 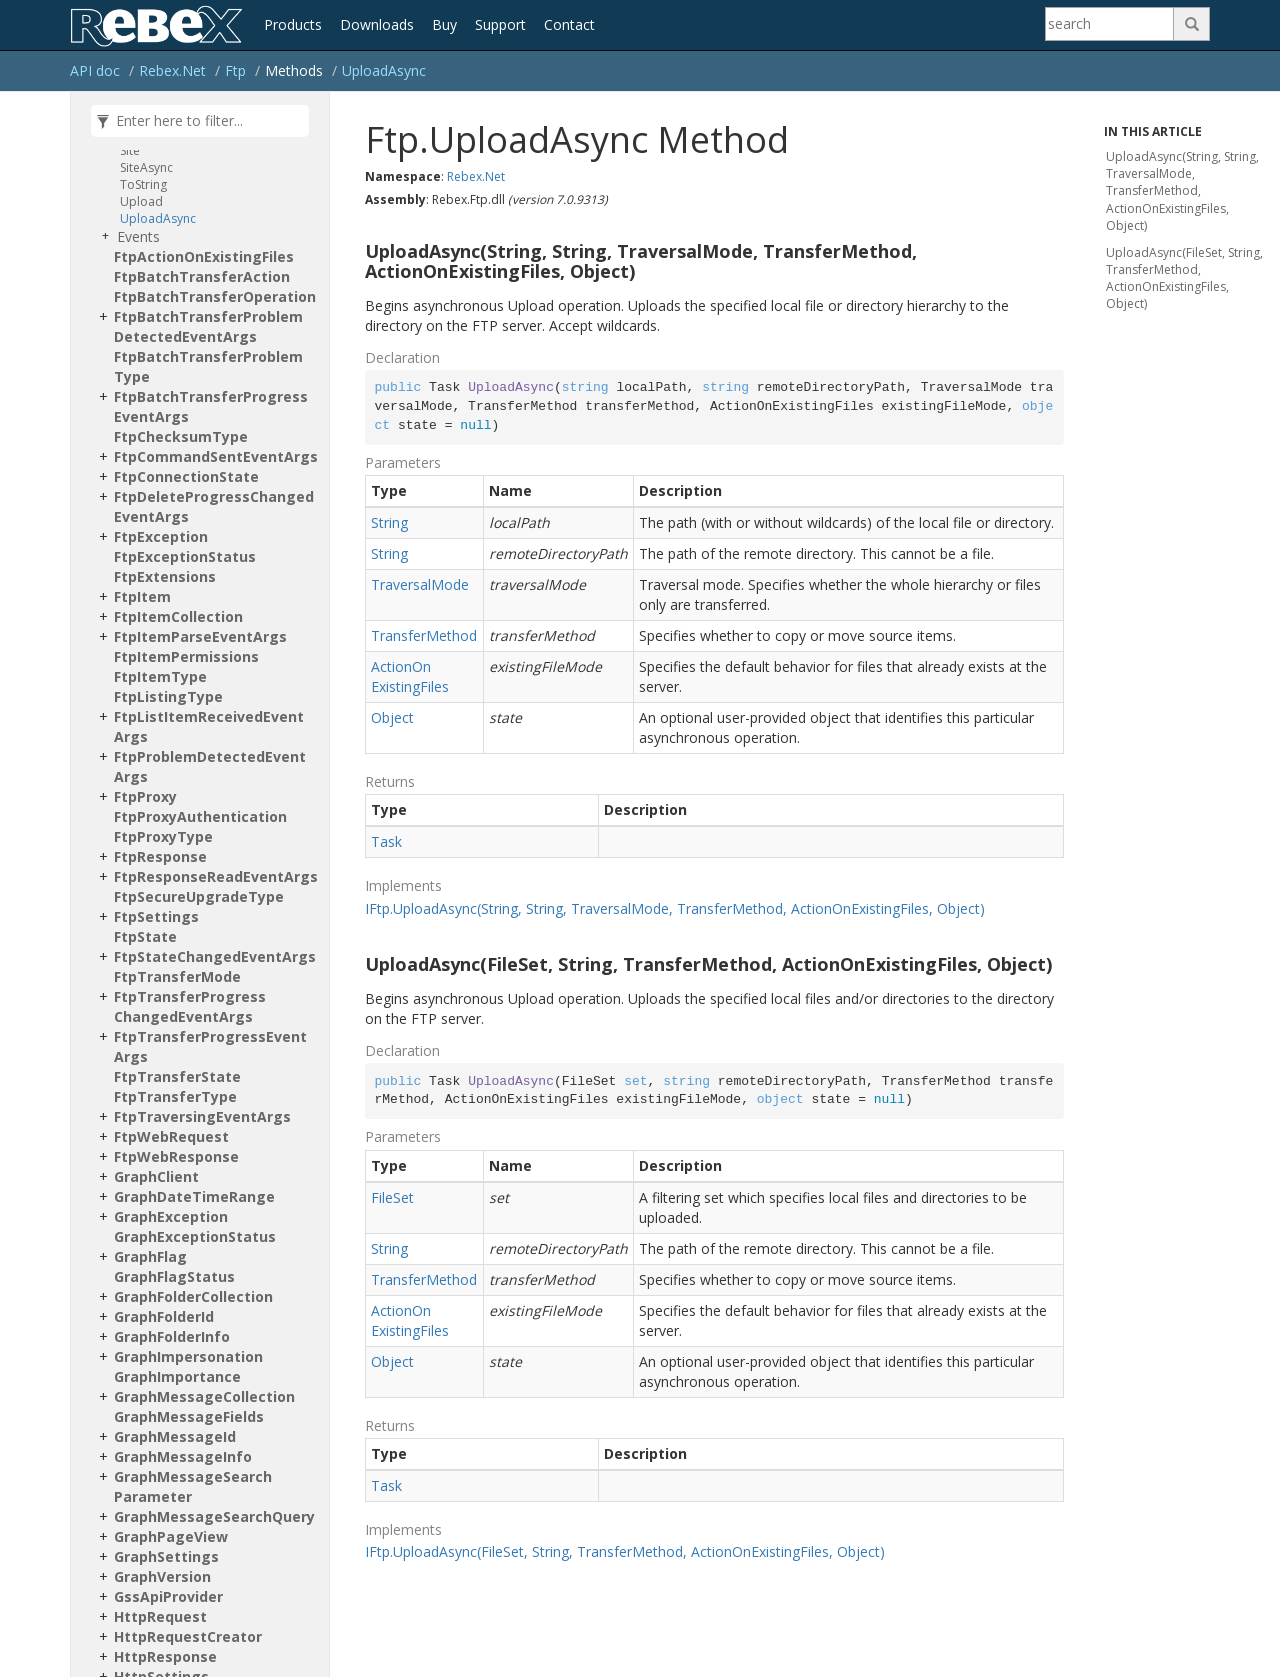 I want to click on FtpTransferProgressEventArgs, so click(x=210, y=1046).